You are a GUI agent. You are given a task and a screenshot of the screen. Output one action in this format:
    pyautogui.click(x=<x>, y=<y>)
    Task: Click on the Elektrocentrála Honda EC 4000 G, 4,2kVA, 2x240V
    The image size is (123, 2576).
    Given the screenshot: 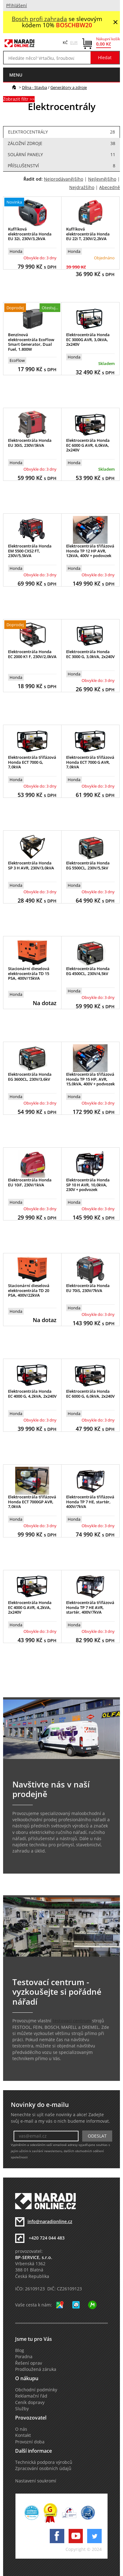 What is the action you would take?
    pyautogui.click(x=32, y=1393)
    